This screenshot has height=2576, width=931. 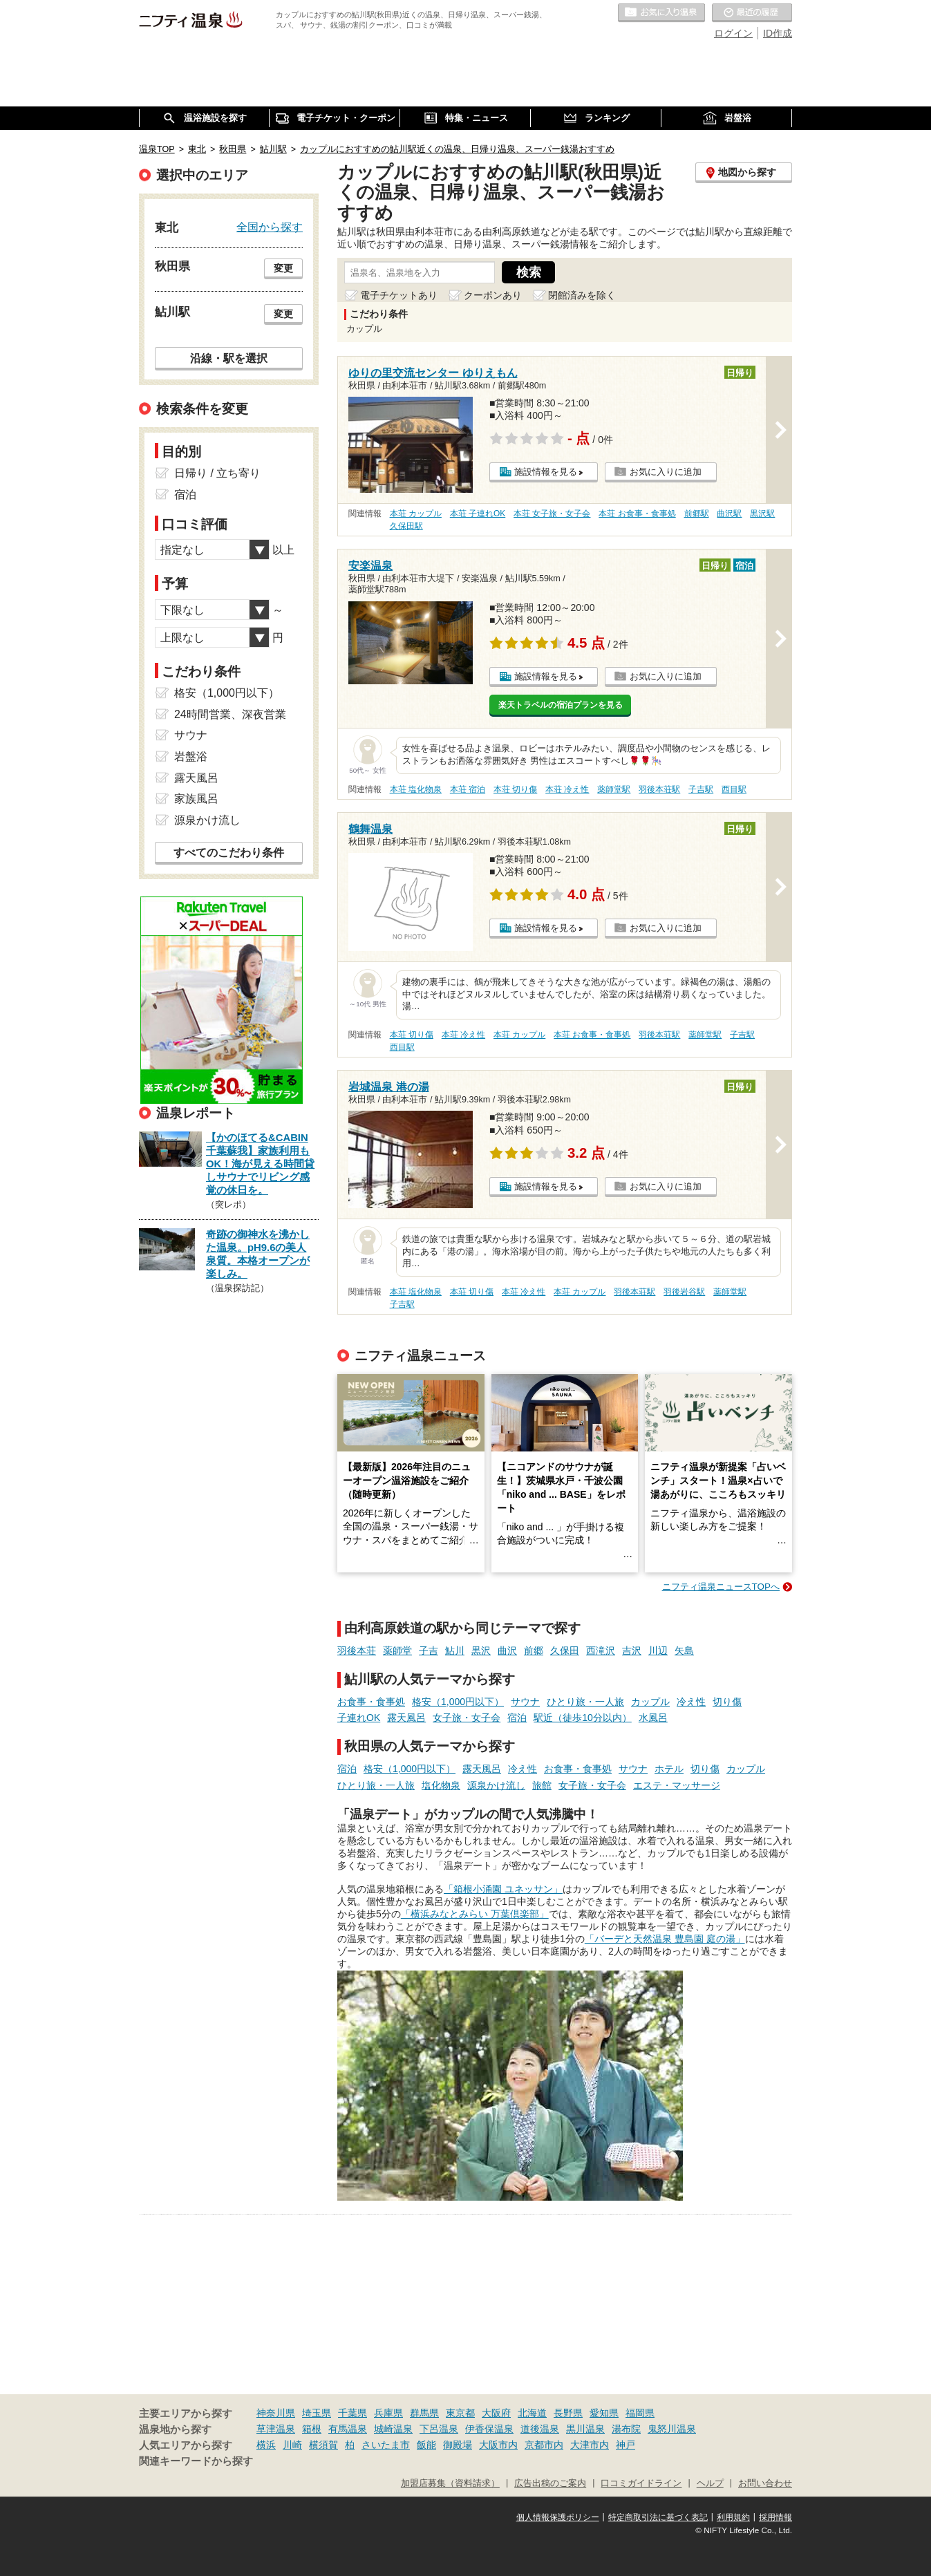 I want to click on 黒沢駅, so click(x=762, y=513).